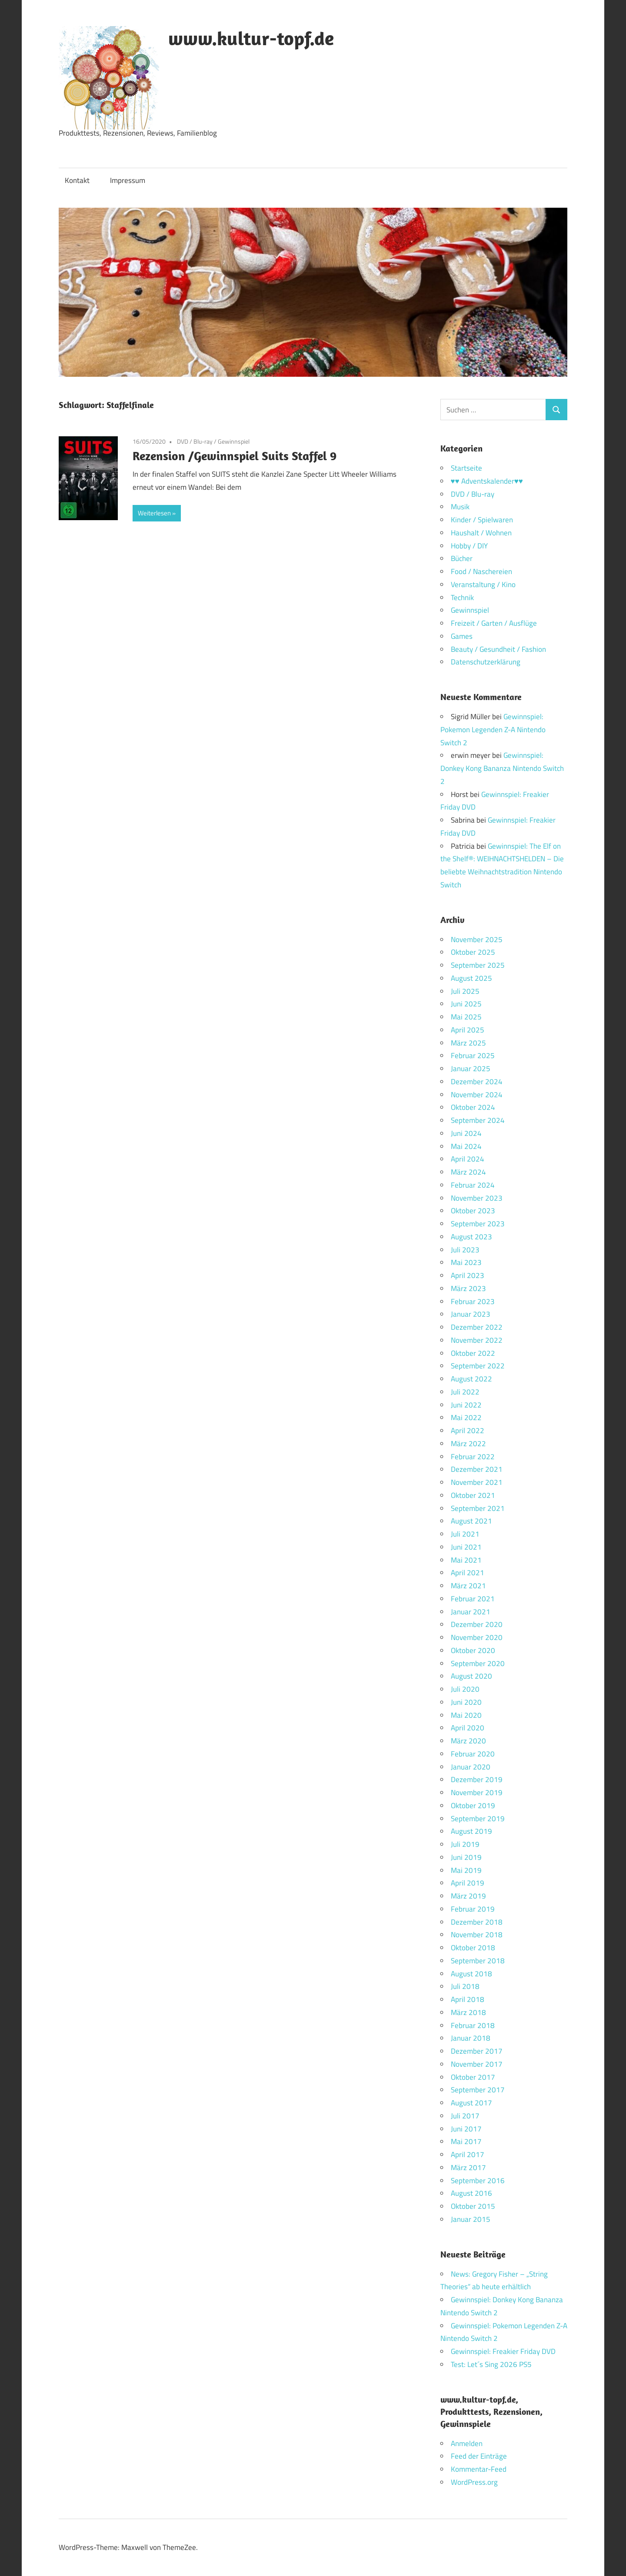 This screenshot has width=626, height=2576. Describe the element at coordinates (466, 1146) in the screenshot. I see `Mai 2024` at that location.